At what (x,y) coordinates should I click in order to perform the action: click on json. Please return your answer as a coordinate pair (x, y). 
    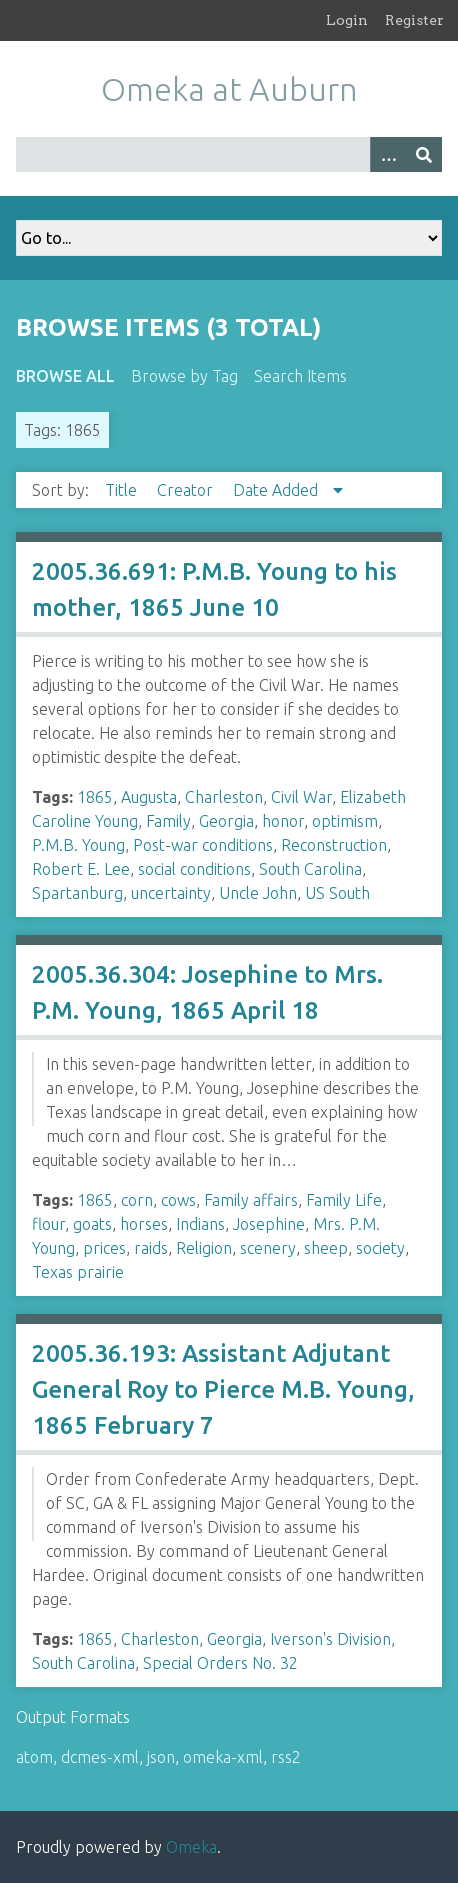
    Looking at the image, I should click on (161, 1757).